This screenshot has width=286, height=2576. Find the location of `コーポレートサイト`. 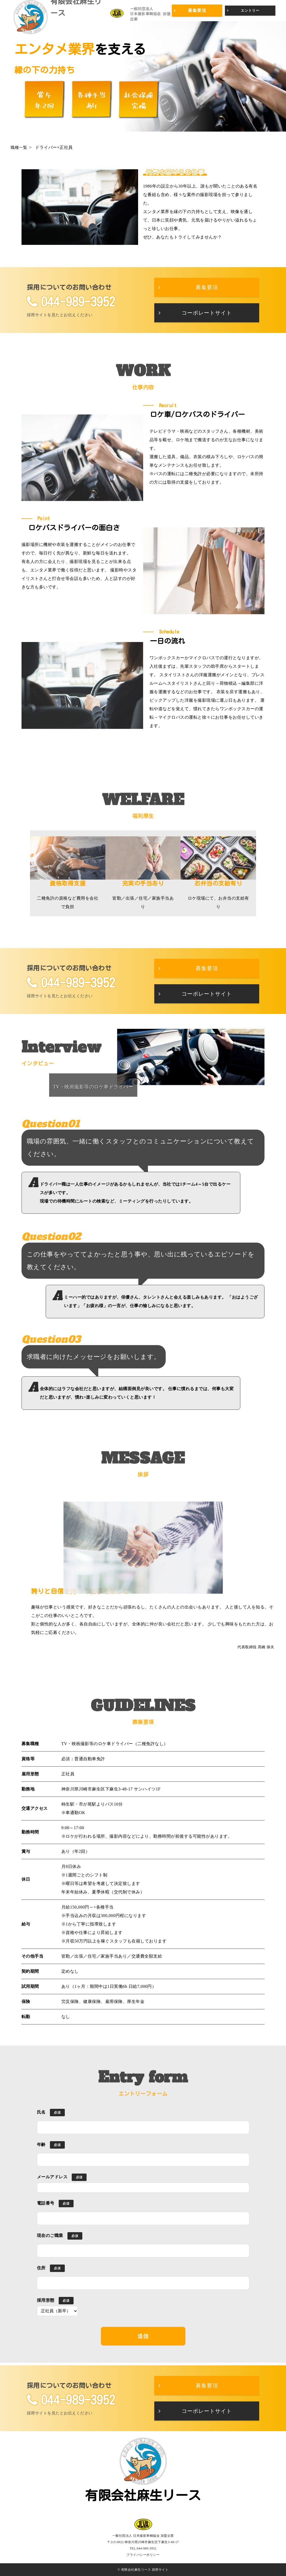

コーポレートサイト is located at coordinates (207, 313).